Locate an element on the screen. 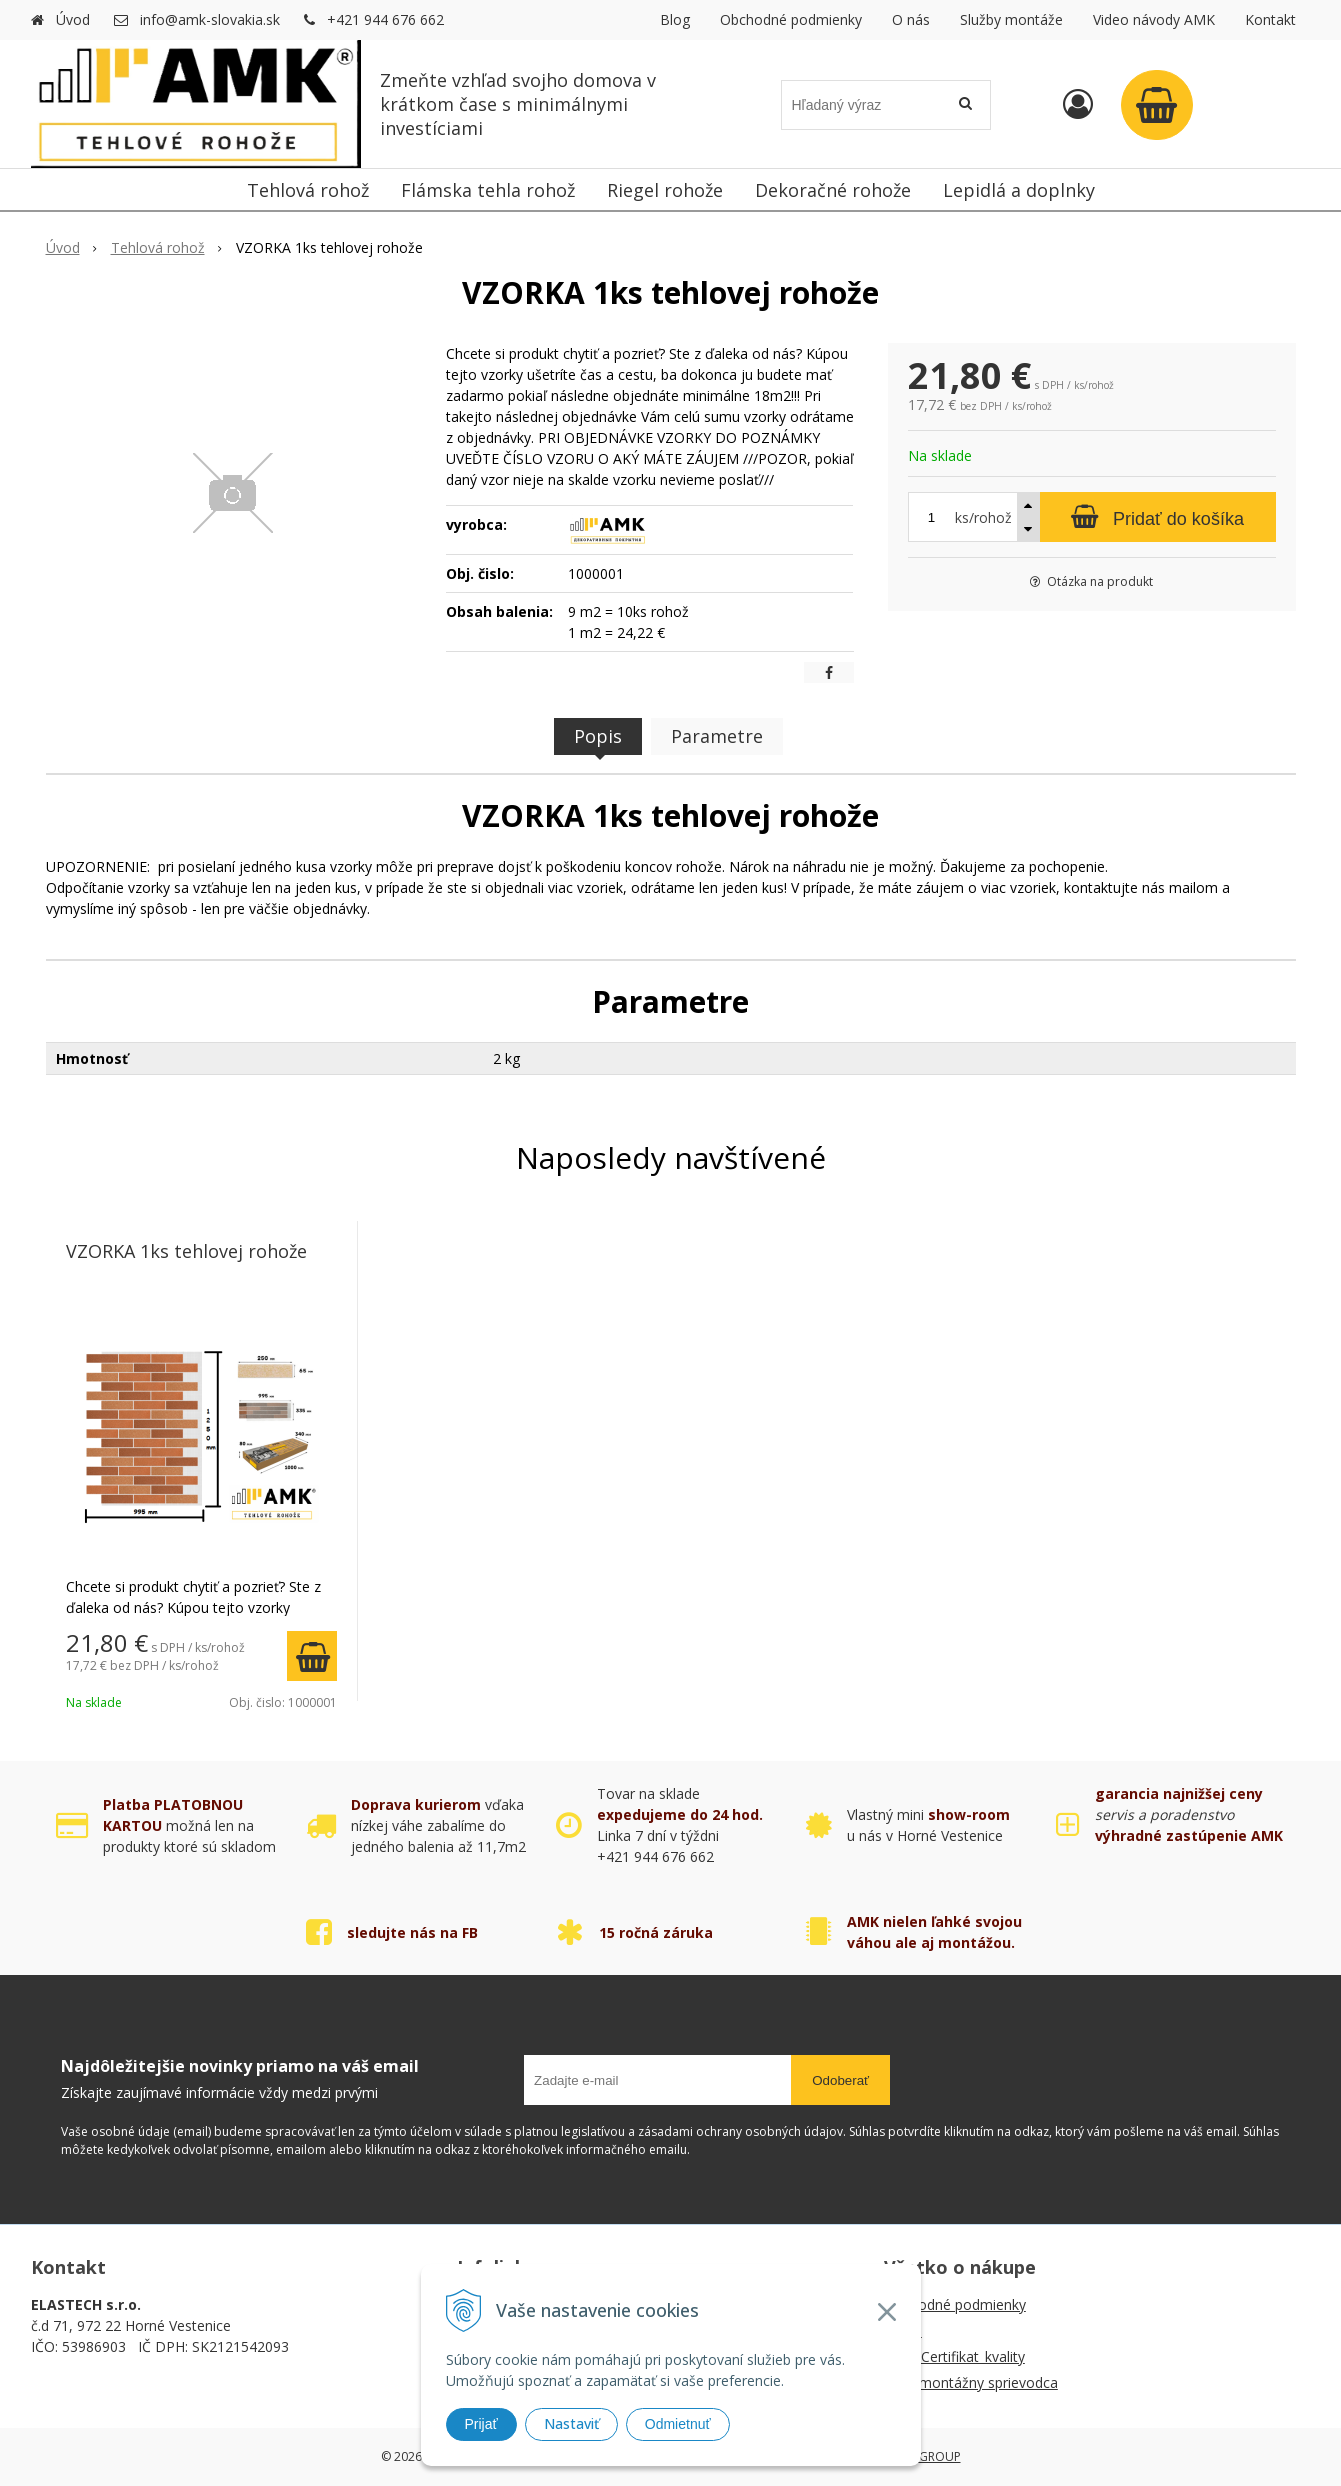 This screenshot has height=2486, width=1341. Prijať is located at coordinates (481, 2424).